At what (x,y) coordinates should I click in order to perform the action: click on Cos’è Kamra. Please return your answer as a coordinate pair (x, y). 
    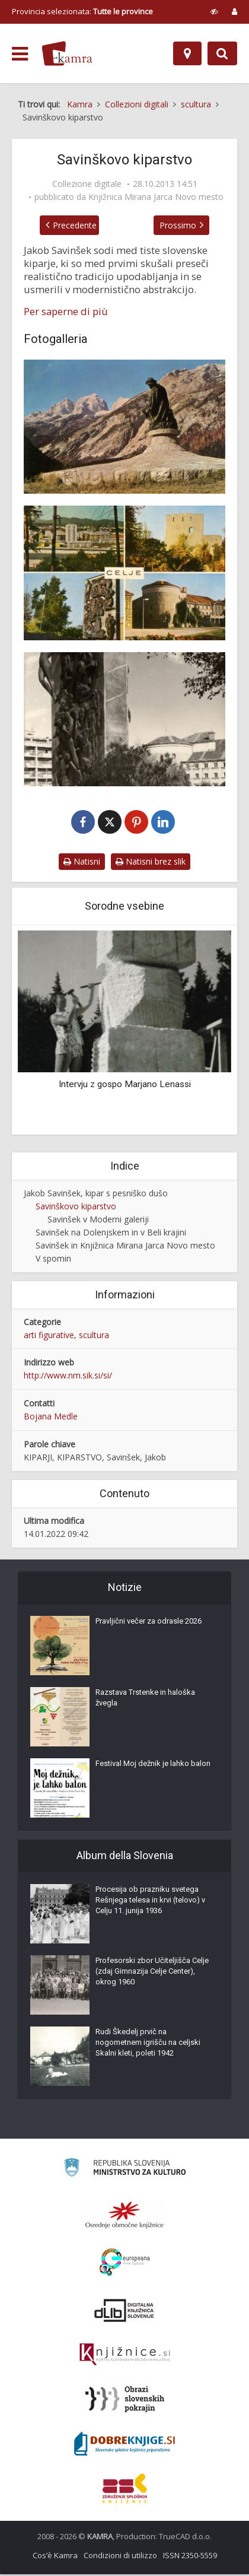
    Looking at the image, I should click on (55, 2557).